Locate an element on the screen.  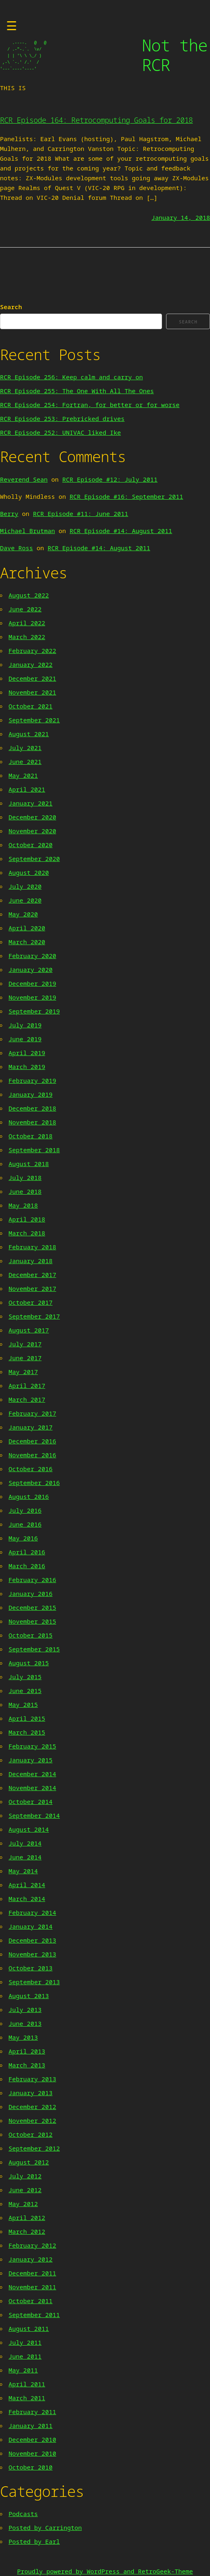
October 2015 is located at coordinates (30, 1635).